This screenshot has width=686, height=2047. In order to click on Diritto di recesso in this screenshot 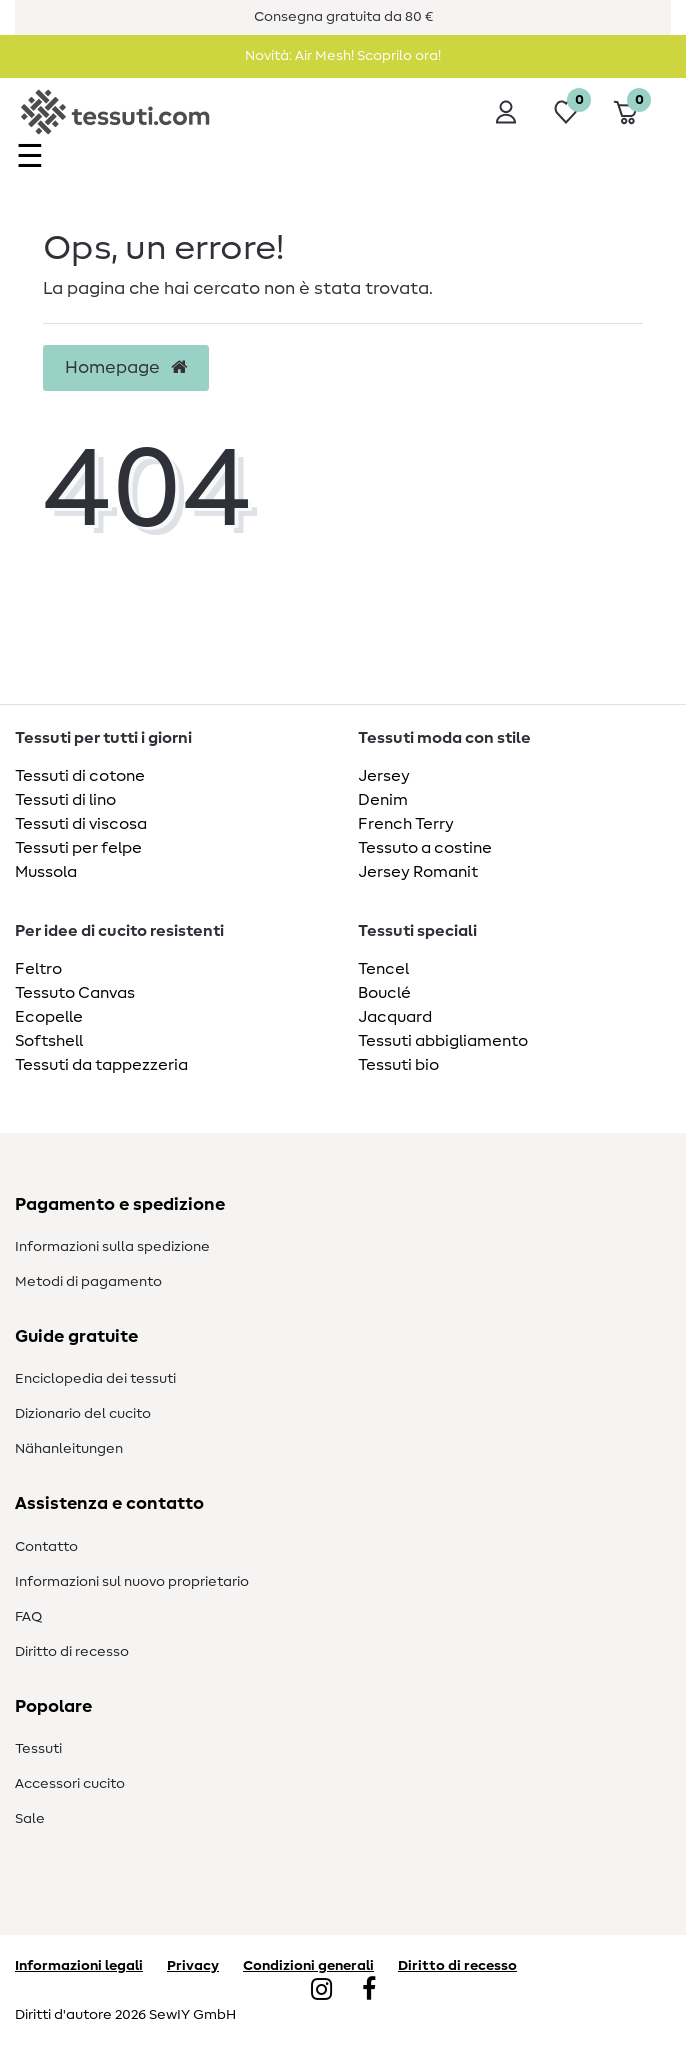, I will do `click(72, 1652)`.